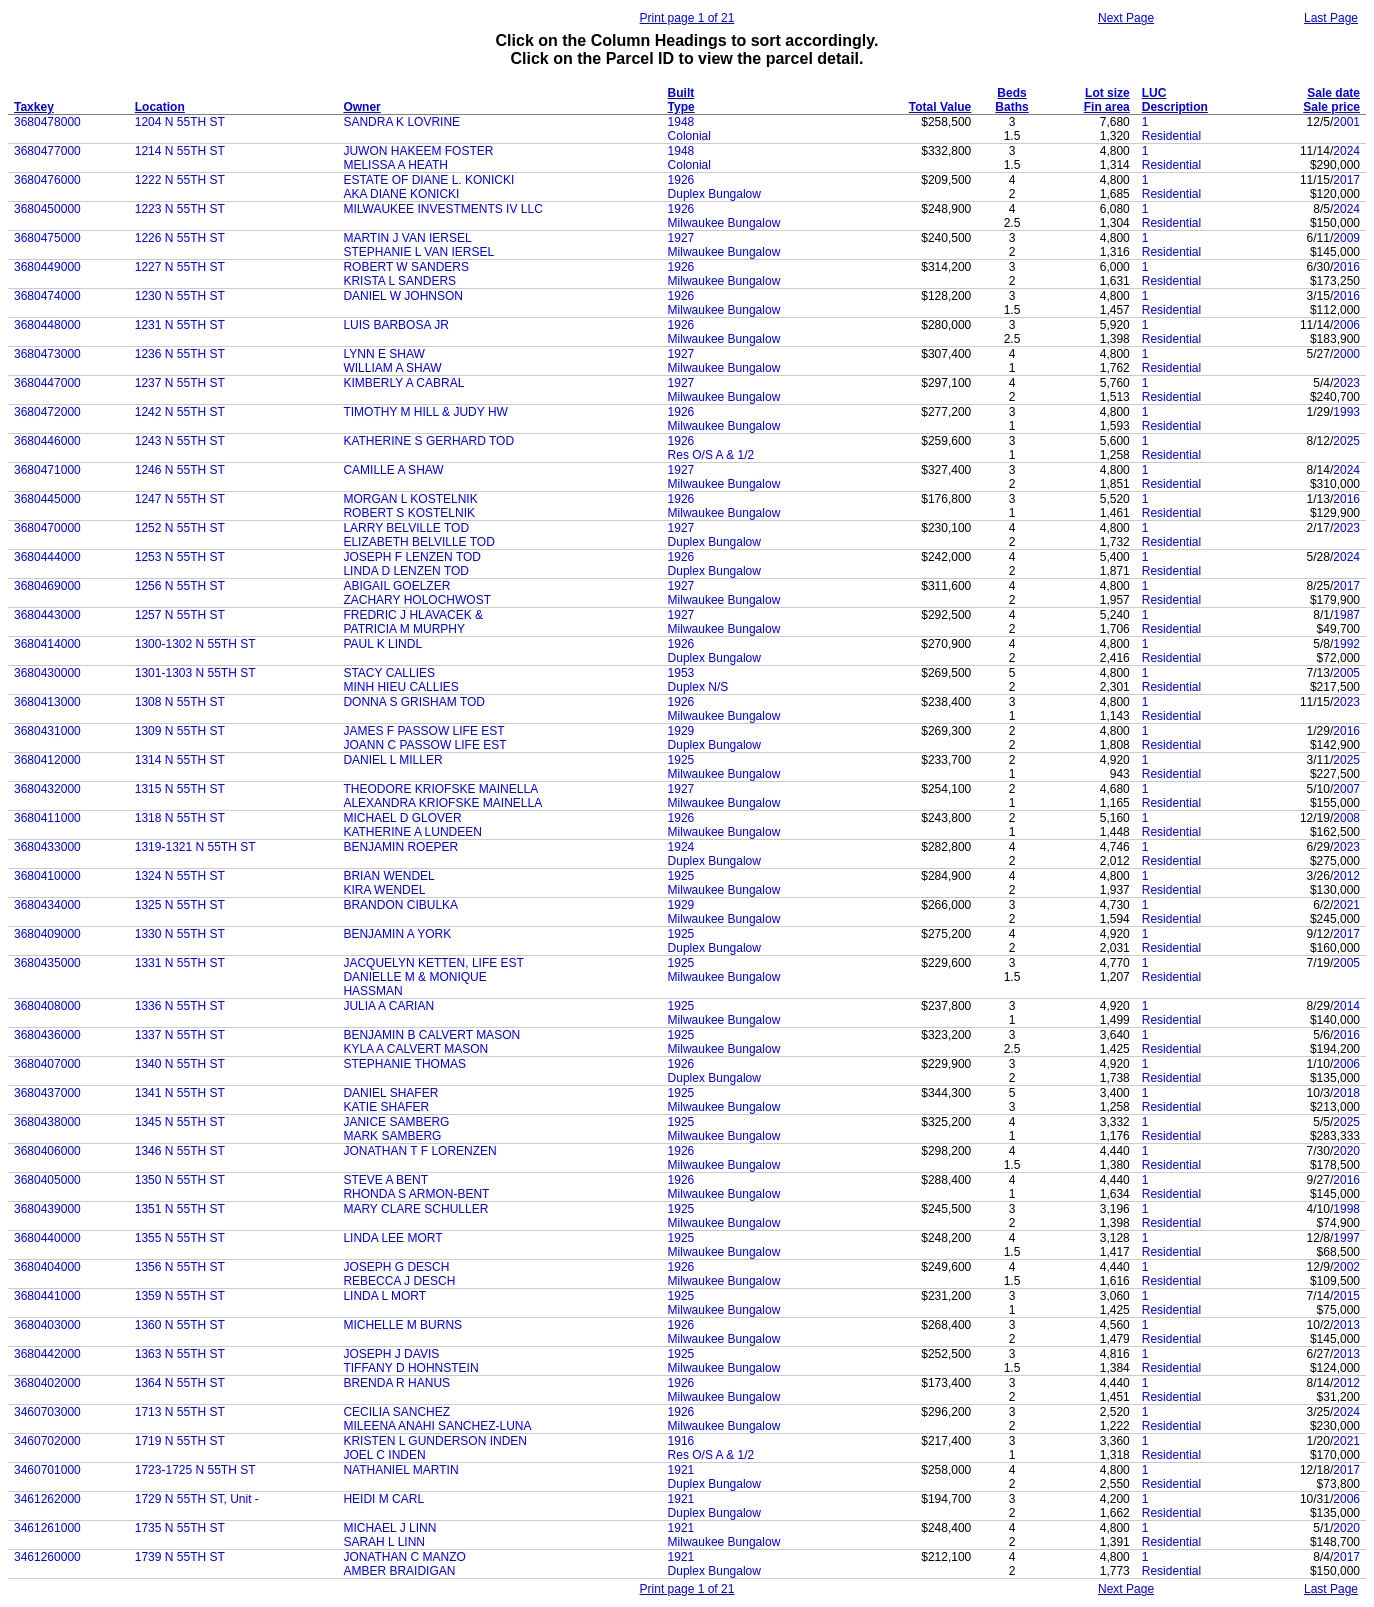 Image resolution: width=1374 pixels, height=1607 pixels. Describe the element at coordinates (180, 760) in the screenshot. I see `1314 N 55TH ST` at that location.